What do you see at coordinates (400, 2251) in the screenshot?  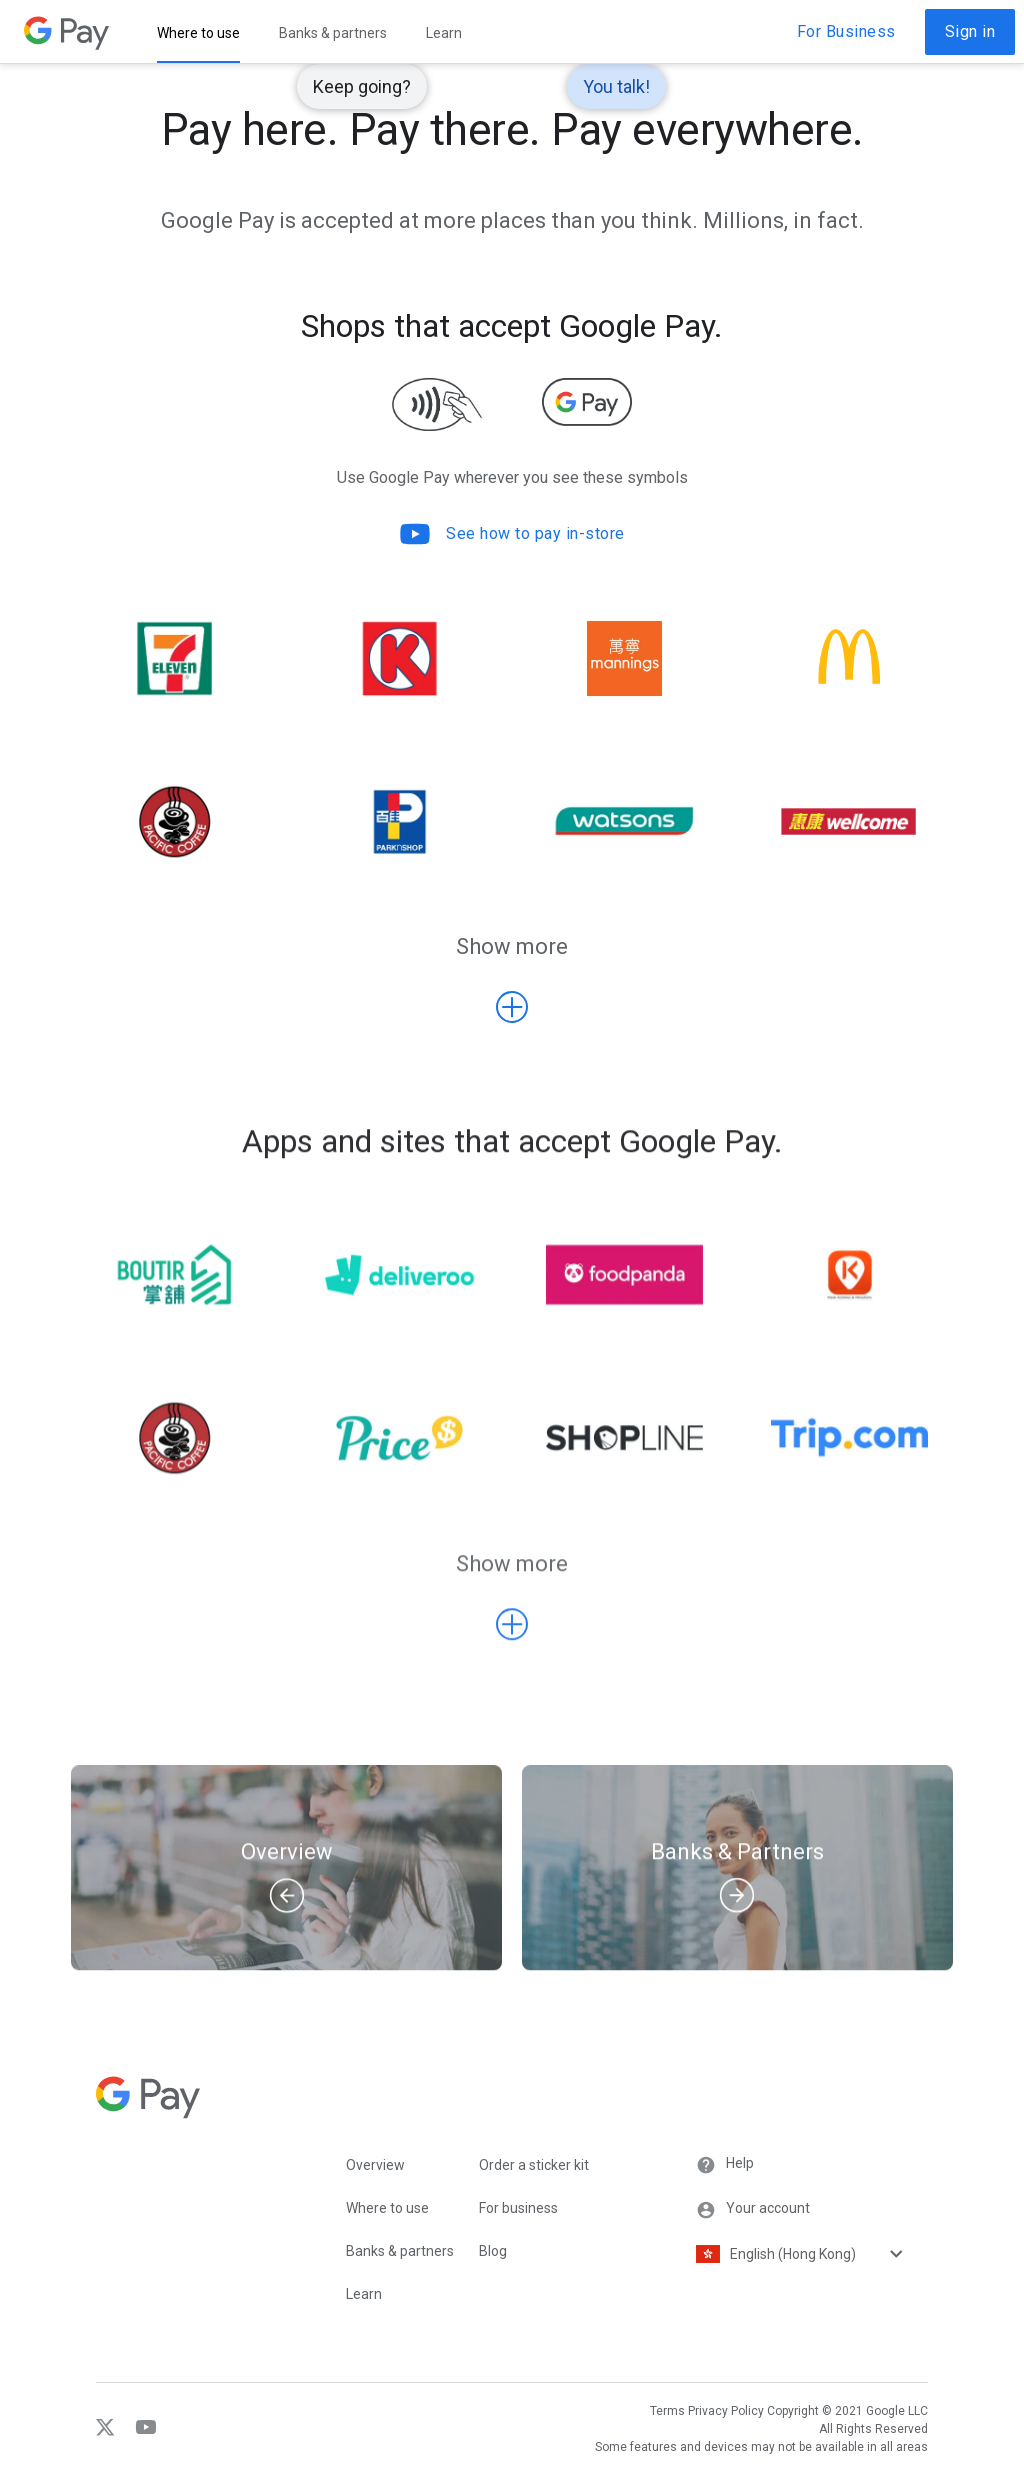 I see `Banks & partners` at bounding box center [400, 2251].